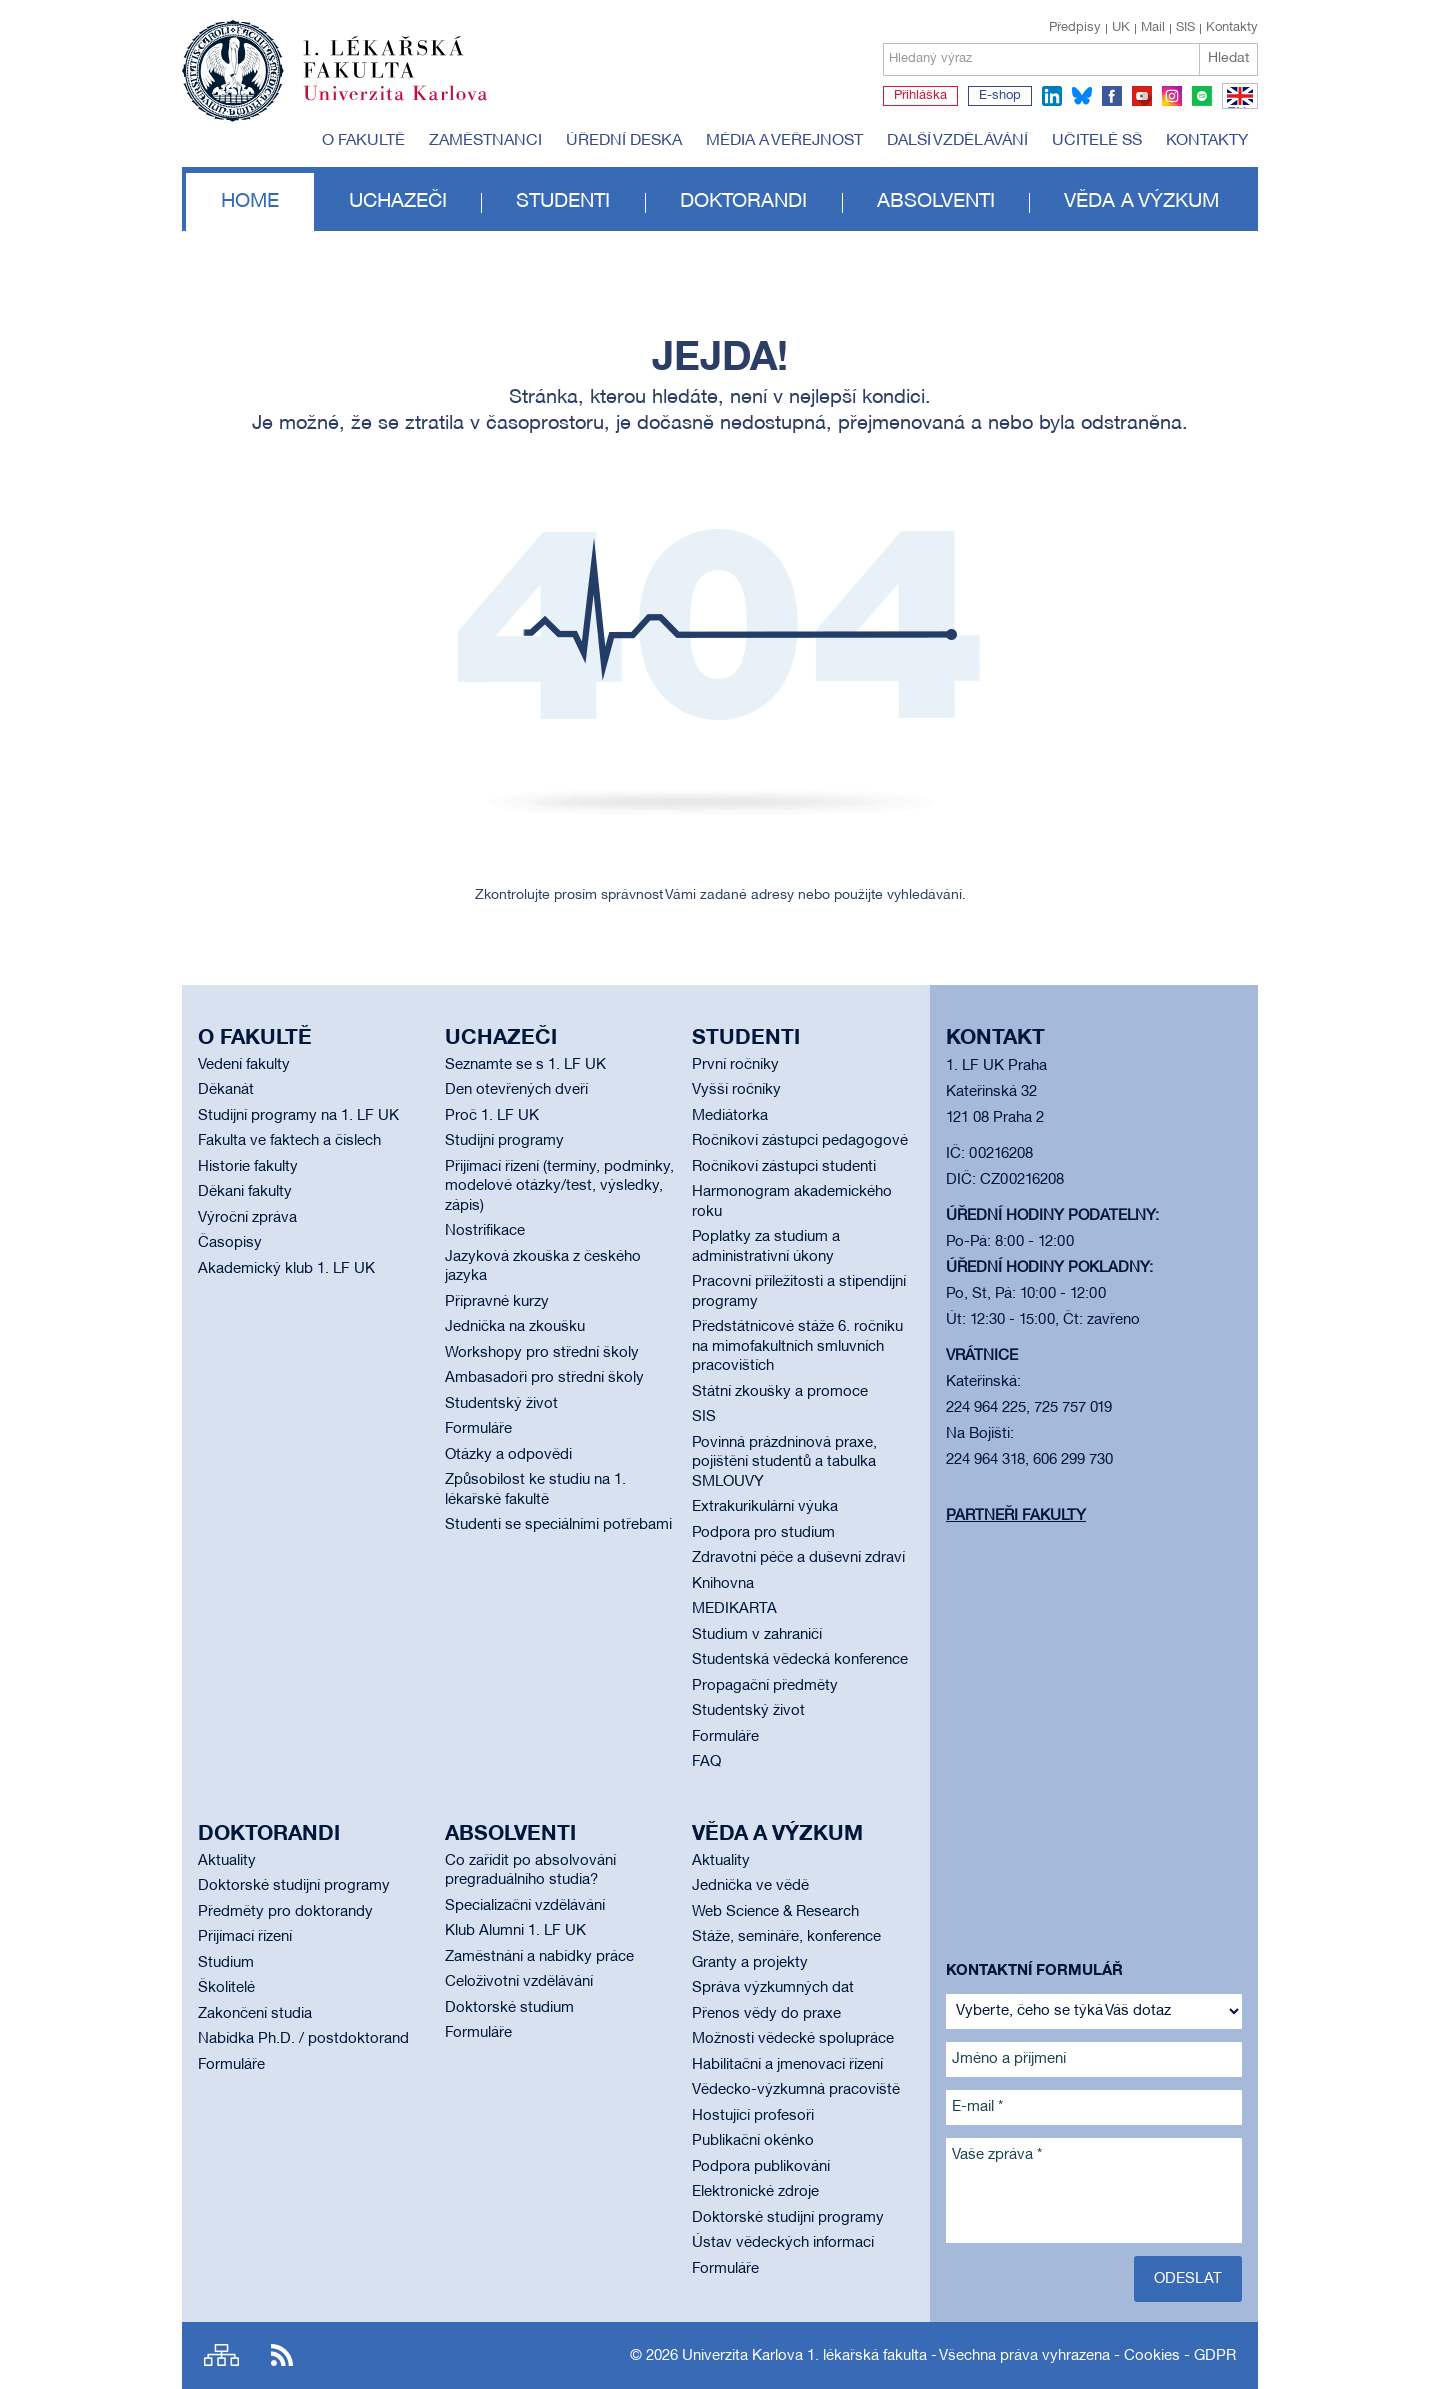 The image size is (1440, 2389). I want to click on Publikační okénko, so click(753, 2141).